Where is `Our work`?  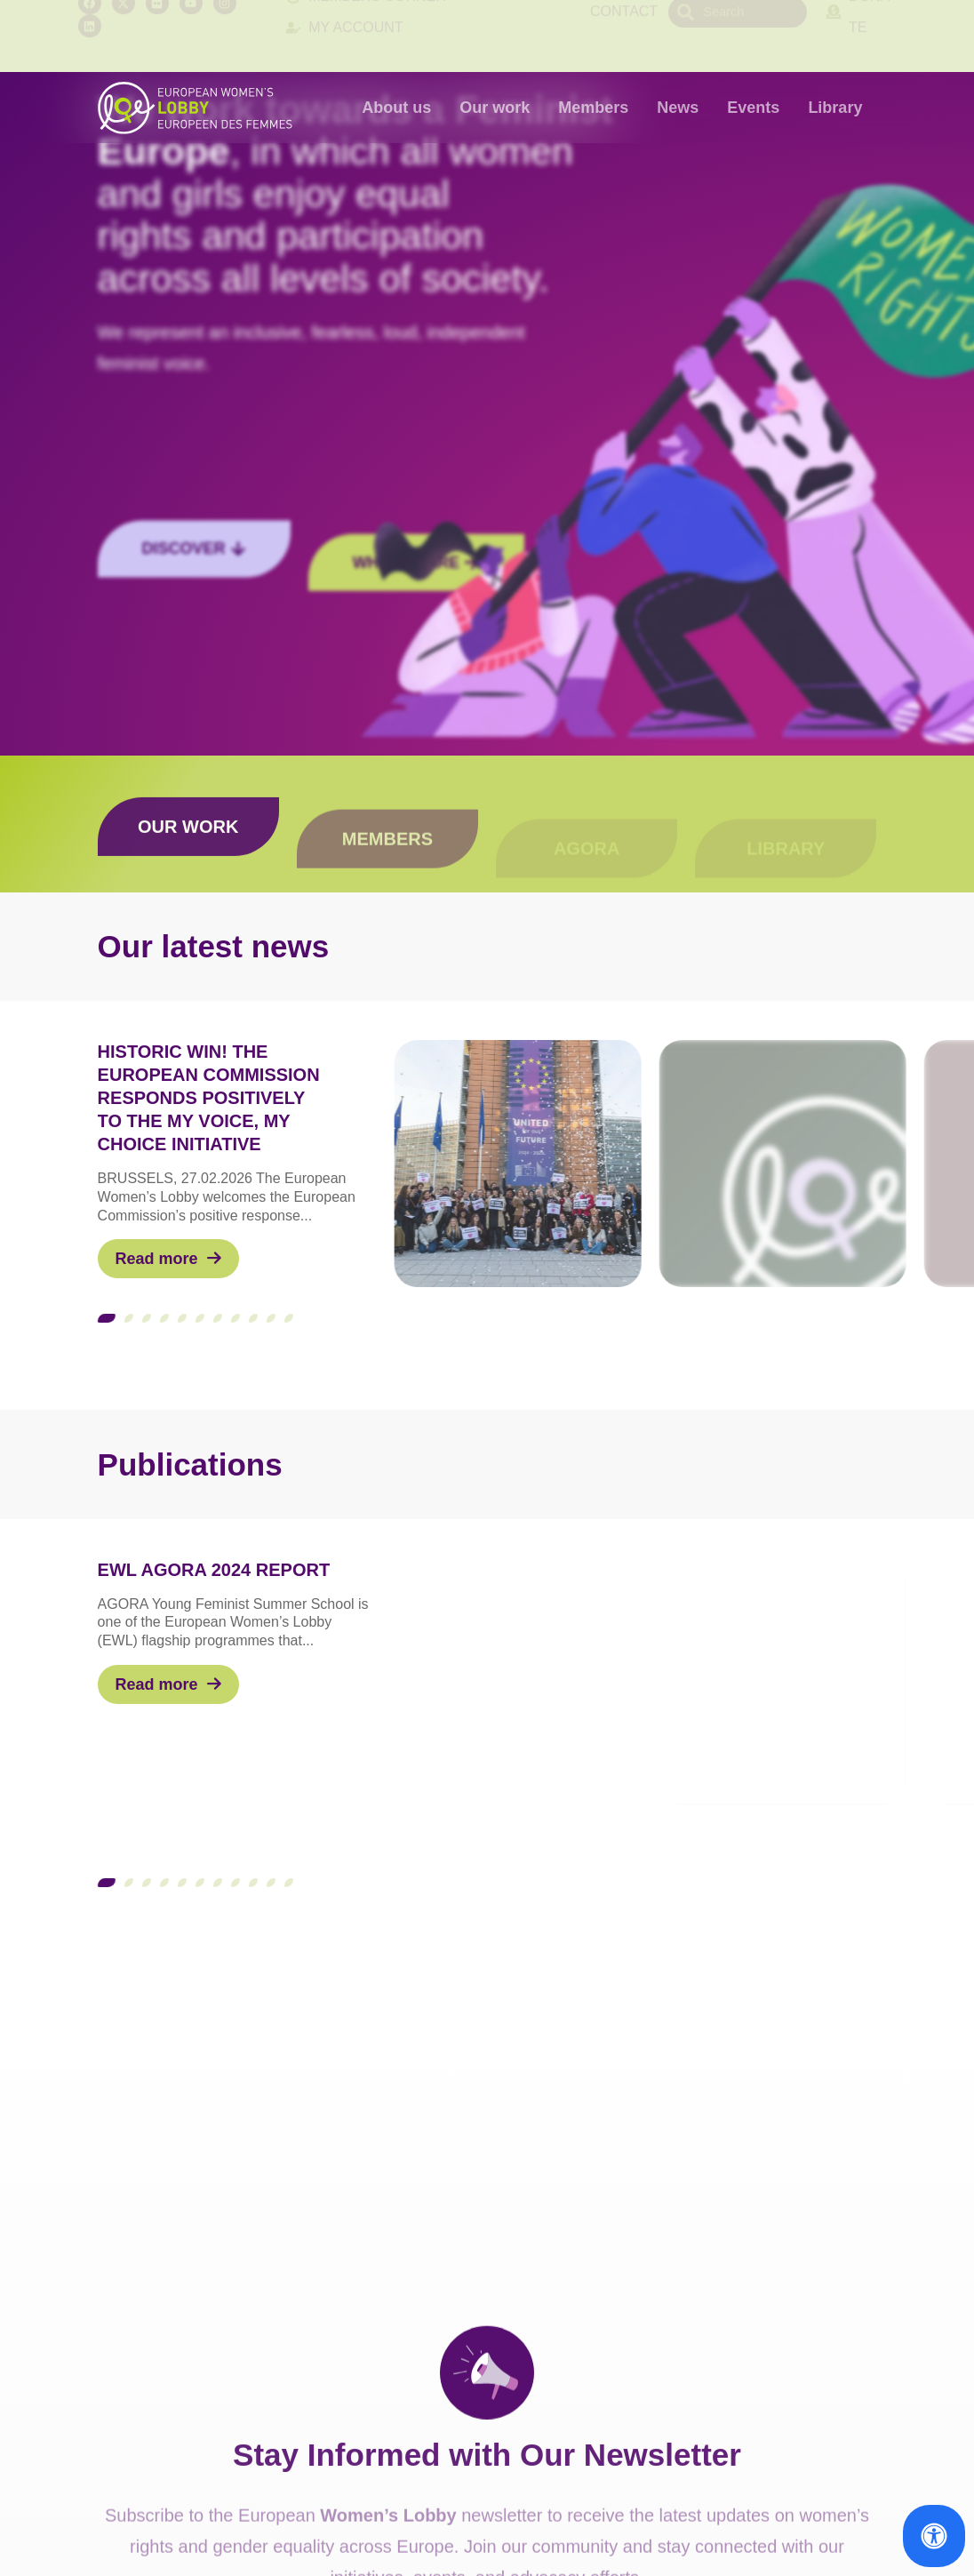 Our work is located at coordinates (494, 107).